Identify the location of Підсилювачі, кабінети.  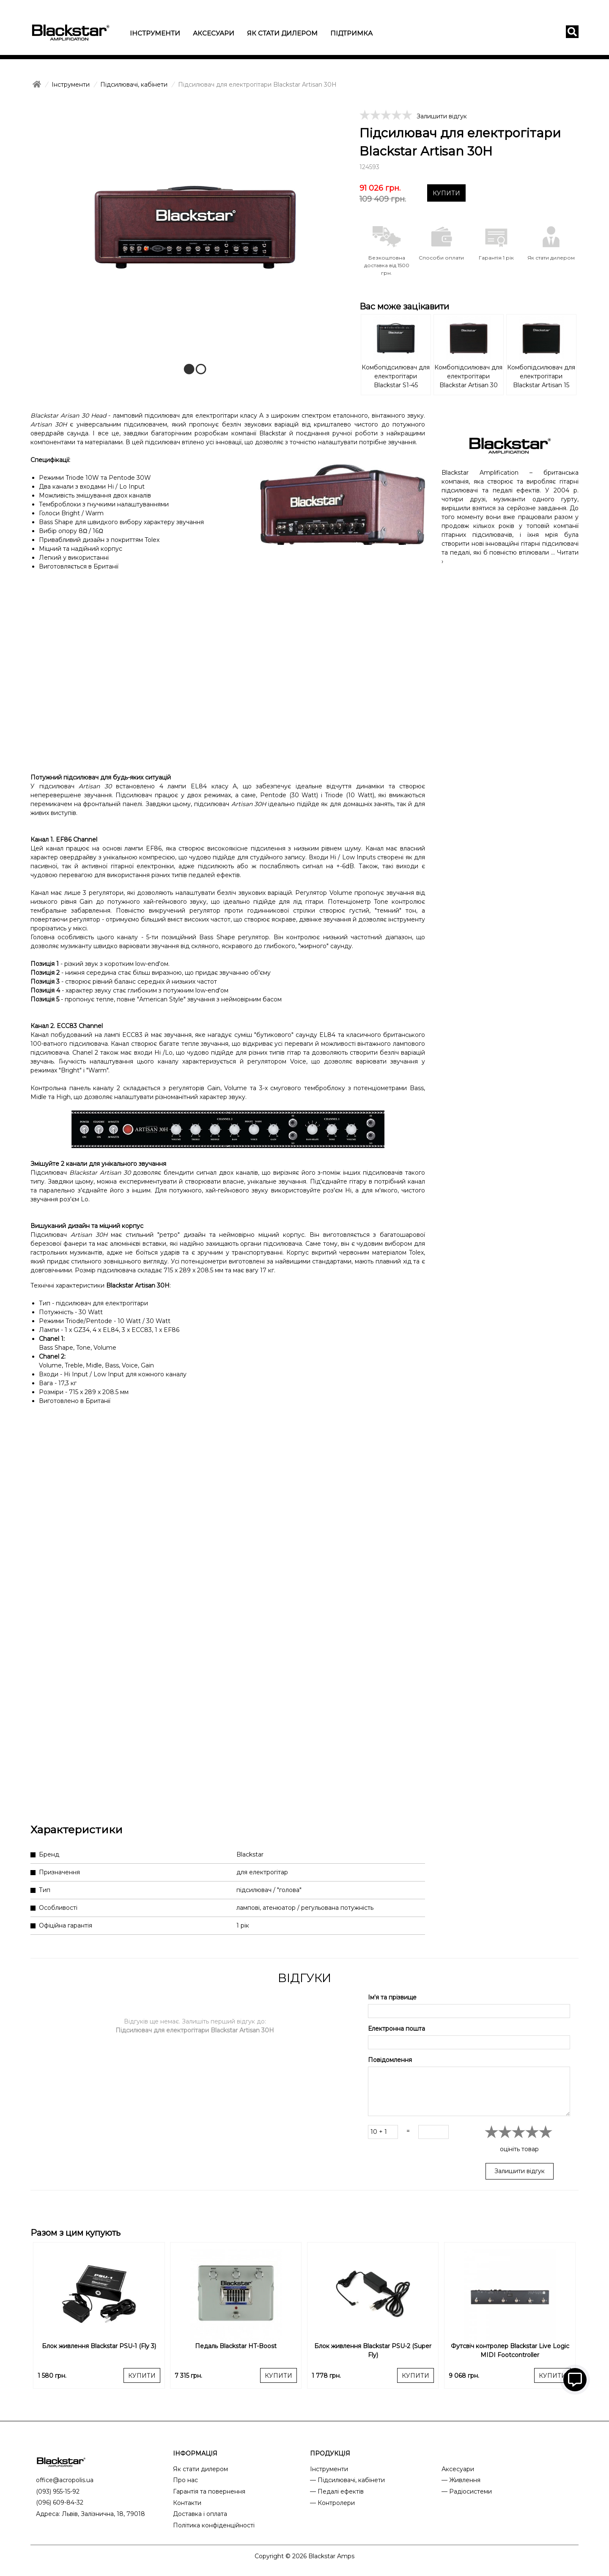
(133, 84).